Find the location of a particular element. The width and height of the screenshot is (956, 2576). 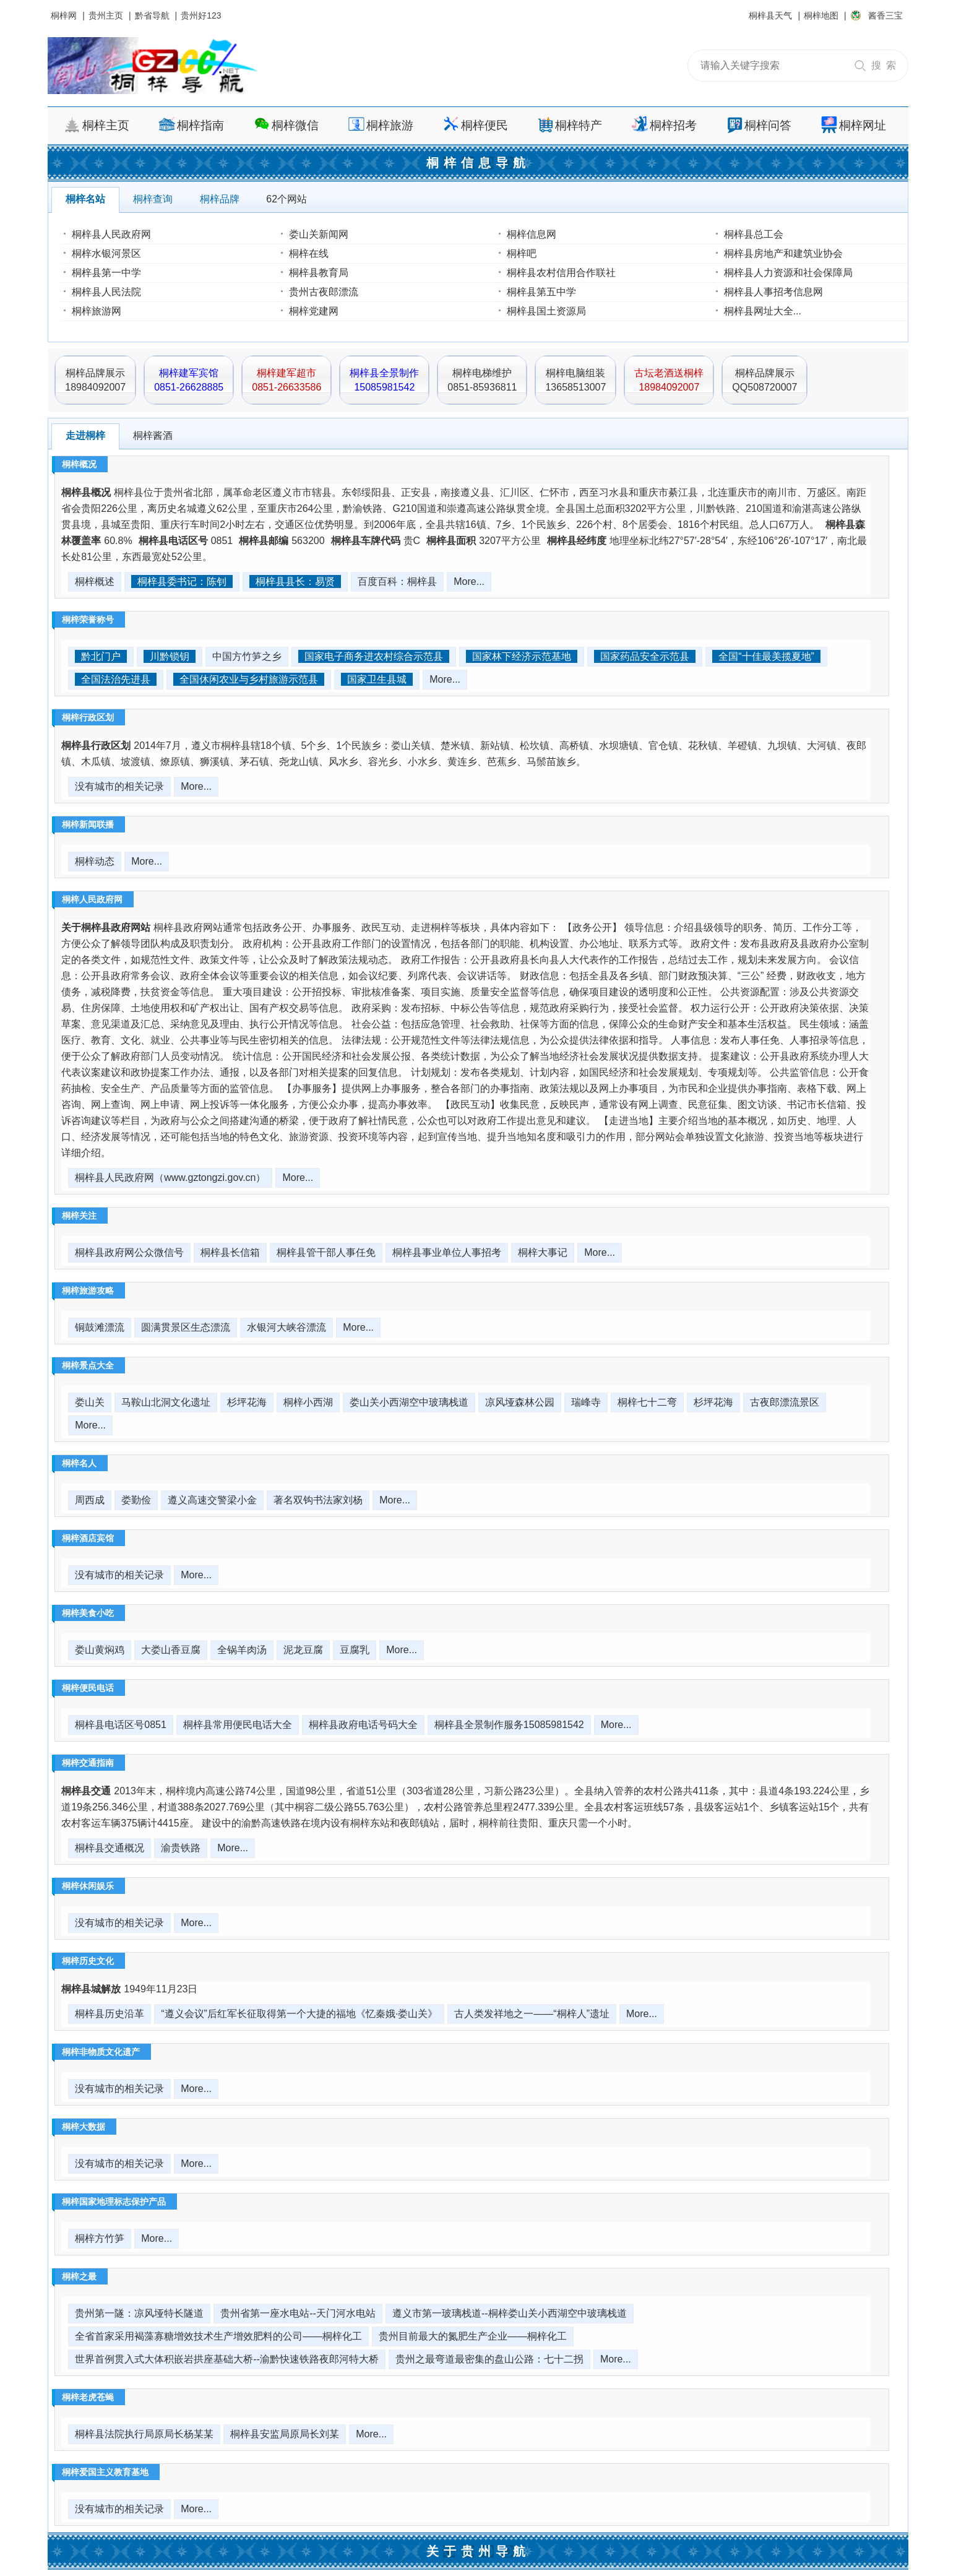

桐梓名人 is located at coordinates (79, 1463).